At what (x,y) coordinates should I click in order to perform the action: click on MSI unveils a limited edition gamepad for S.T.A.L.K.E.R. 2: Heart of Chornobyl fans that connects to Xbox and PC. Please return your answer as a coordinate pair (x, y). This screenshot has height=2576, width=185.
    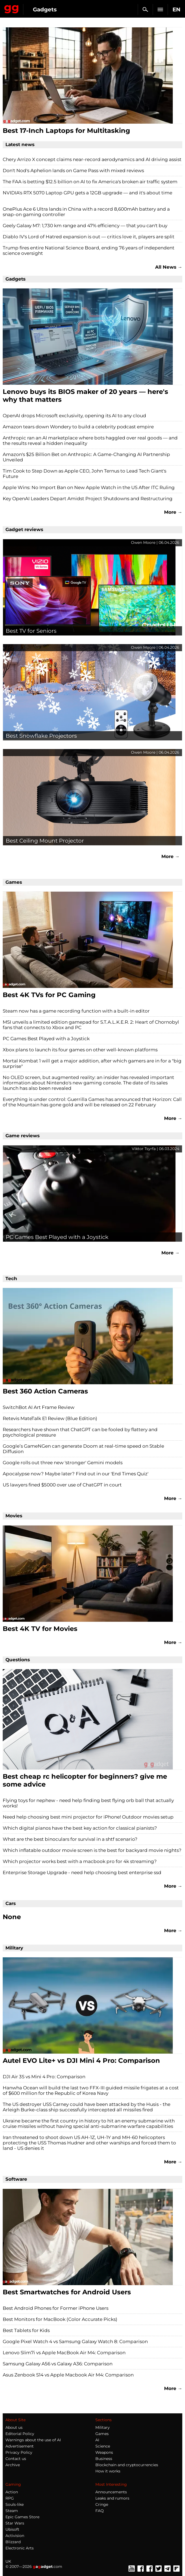
    Looking at the image, I should click on (91, 1024).